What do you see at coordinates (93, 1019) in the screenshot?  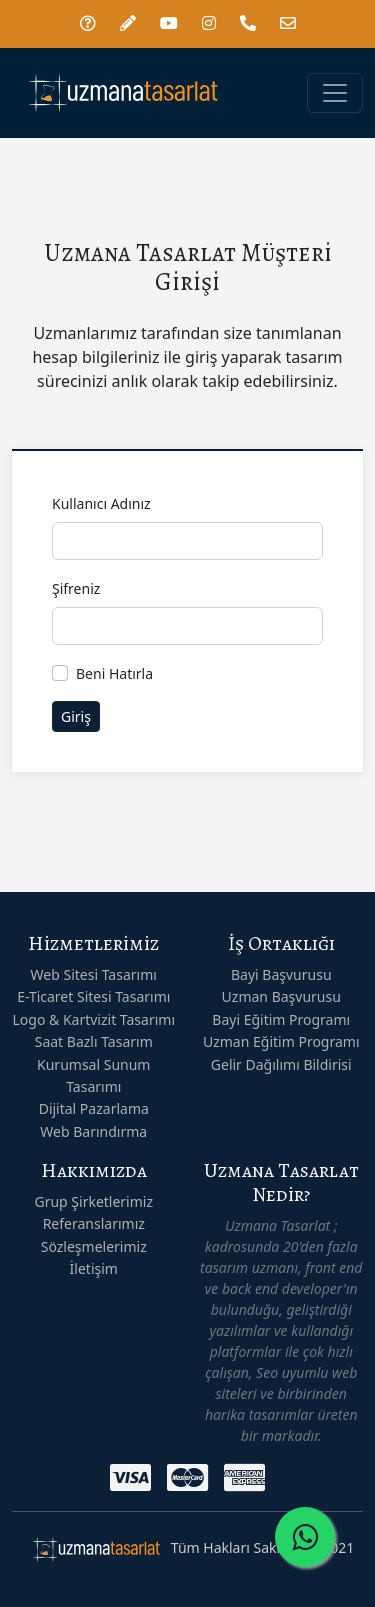 I see `Logo & Kartvizit Tasarımı` at bounding box center [93, 1019].